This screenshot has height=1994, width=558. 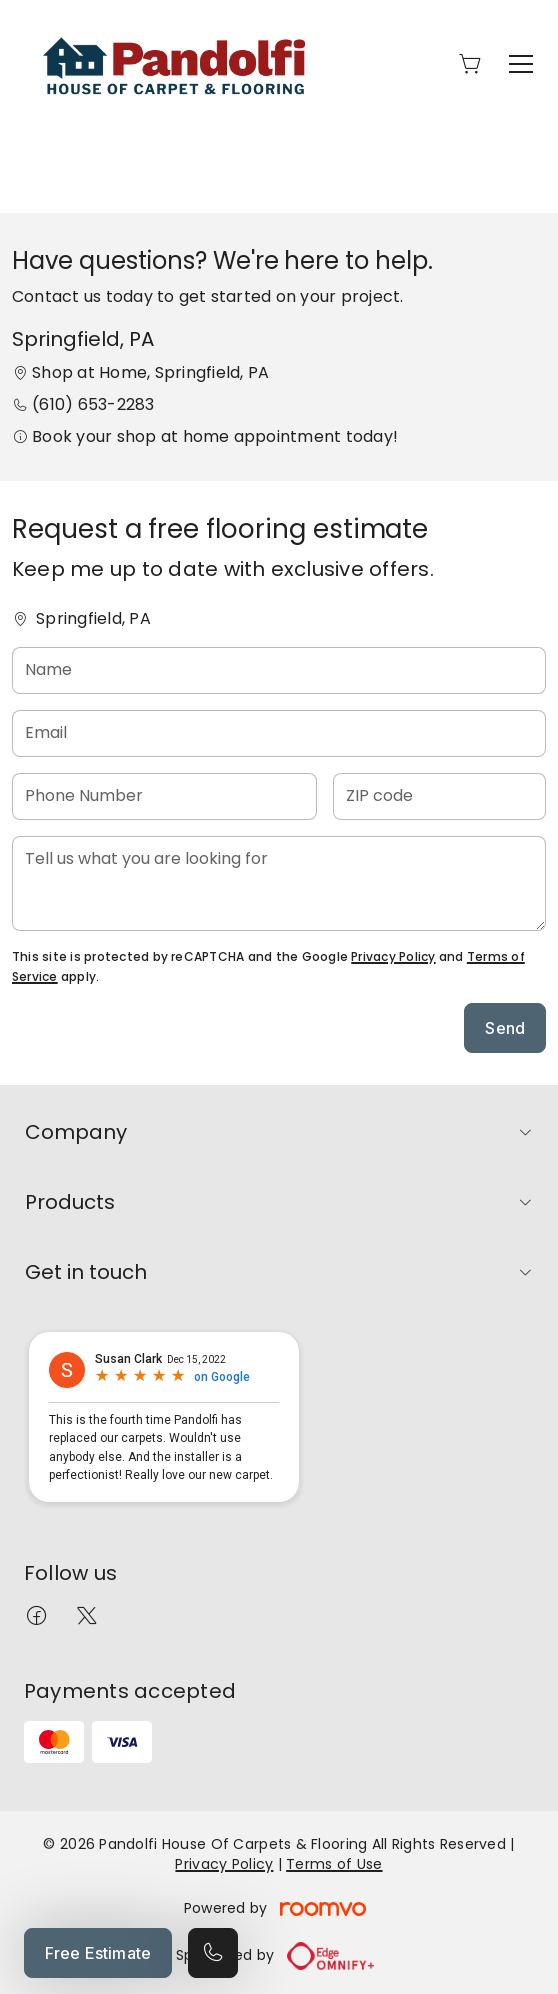 I want to click on Free Estimate, so click(x=98, y=1953).